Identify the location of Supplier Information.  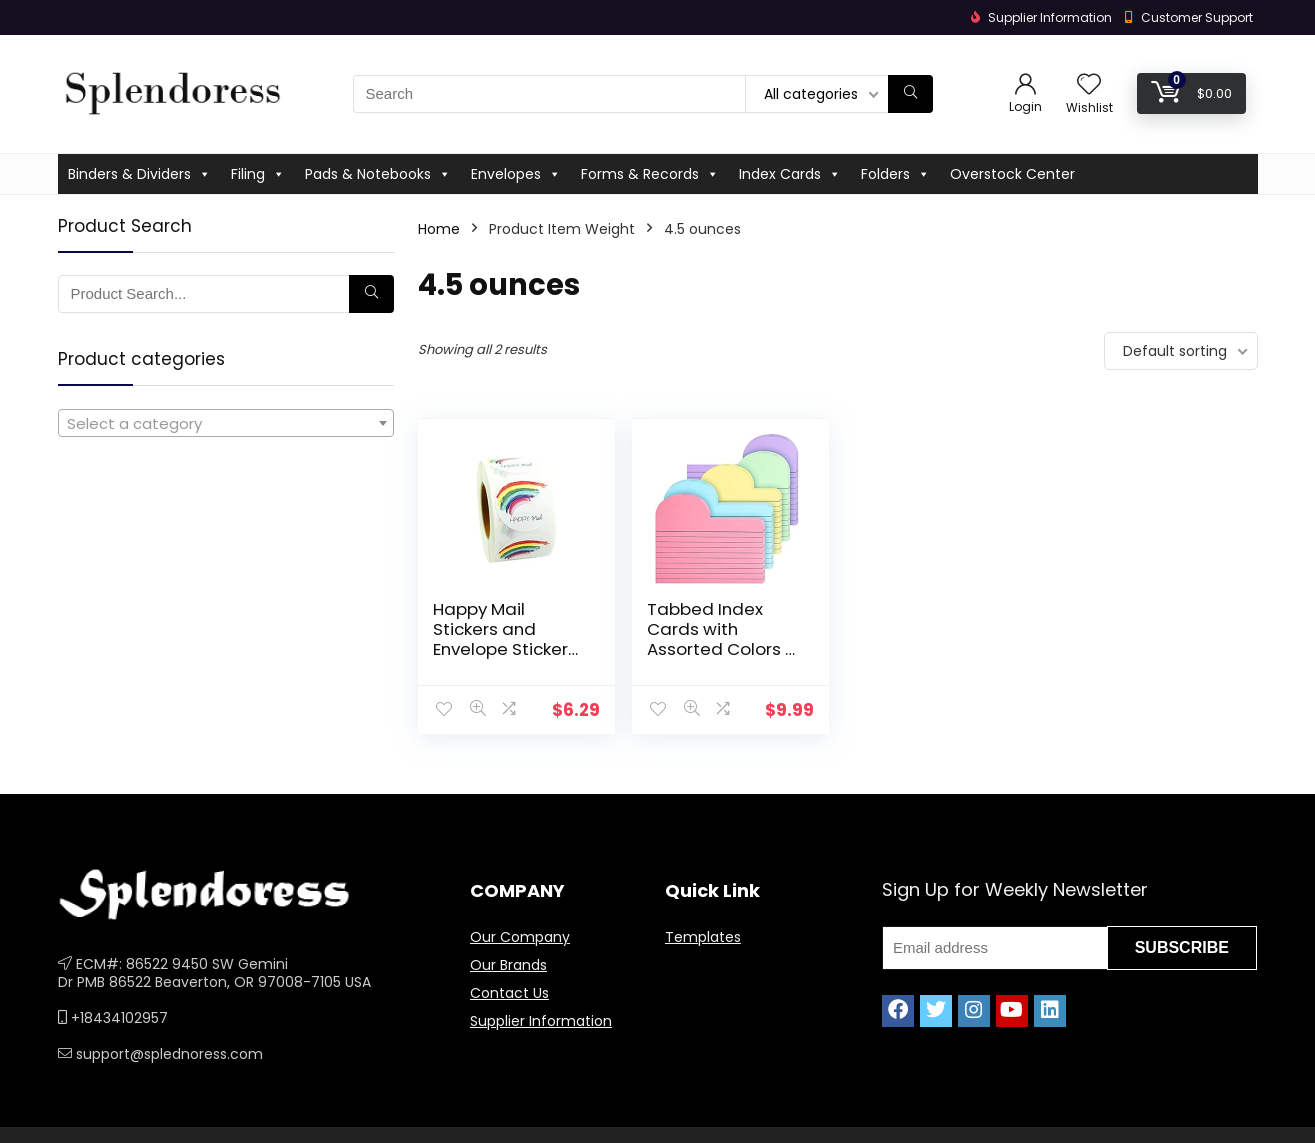
(541, 1021).